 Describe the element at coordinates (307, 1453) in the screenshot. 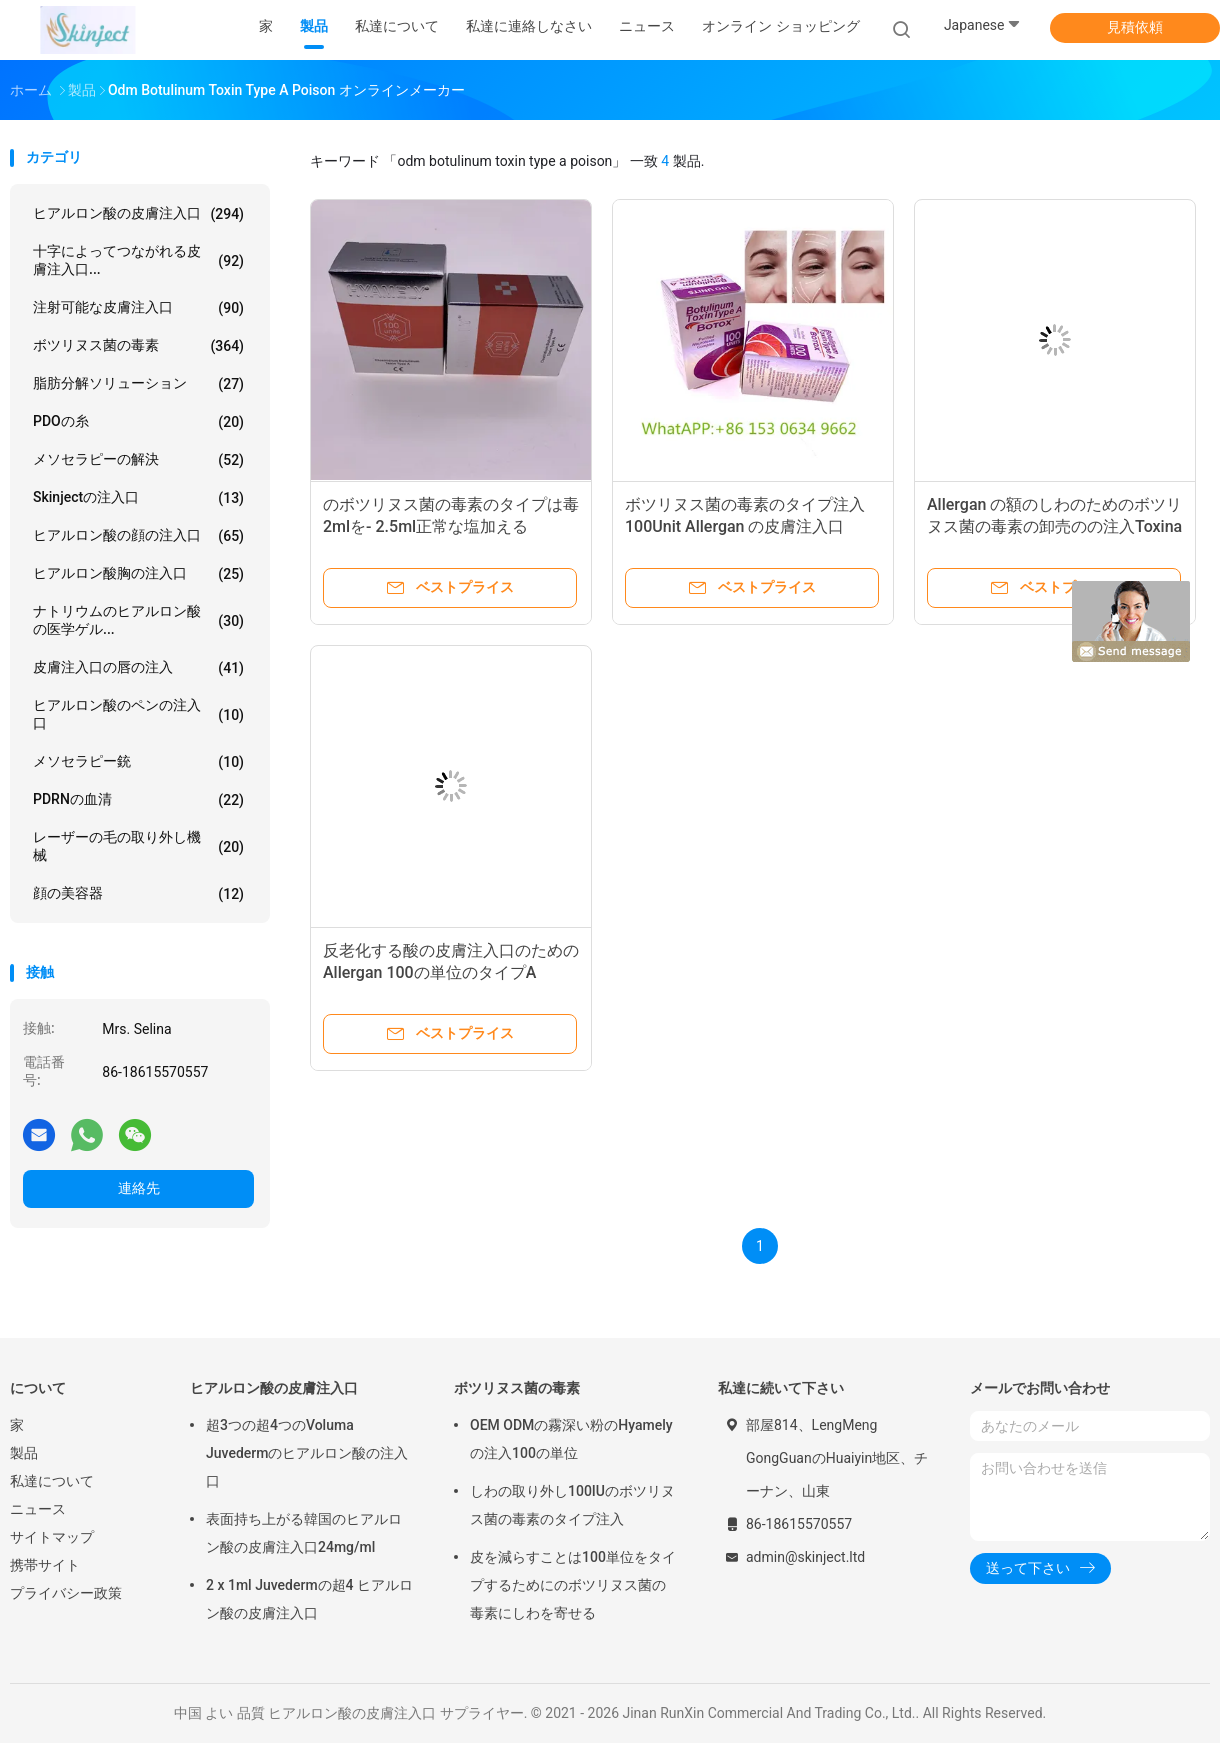

I see `超3つの超4つのVoluma Juvedermのヒアルロン酸の注入口` at that location.